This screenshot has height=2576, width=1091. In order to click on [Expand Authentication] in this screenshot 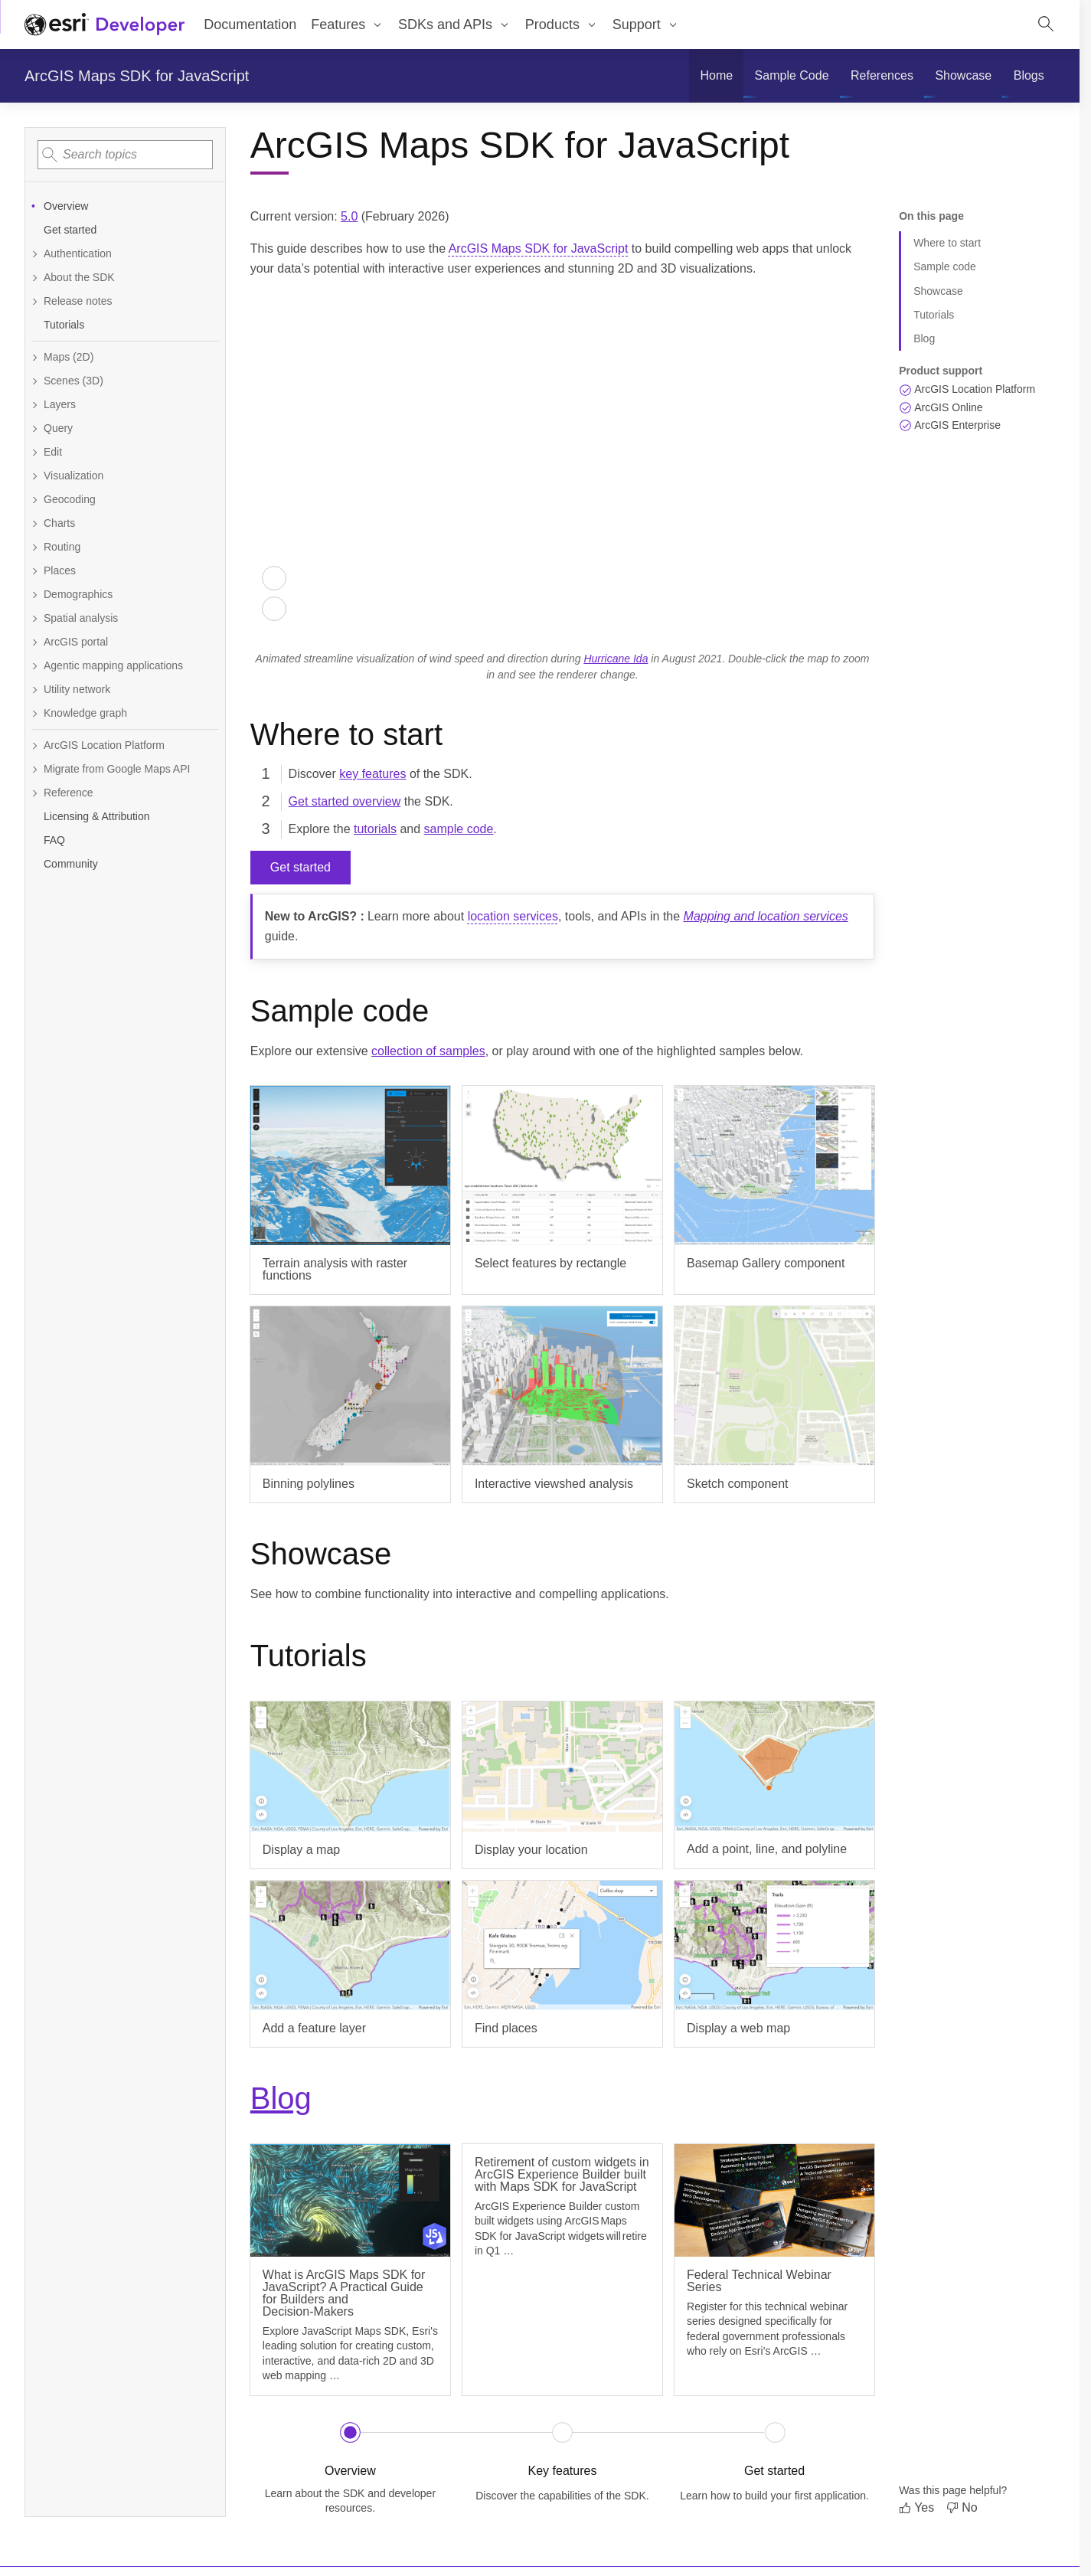, I will do `click(125, 254)`.